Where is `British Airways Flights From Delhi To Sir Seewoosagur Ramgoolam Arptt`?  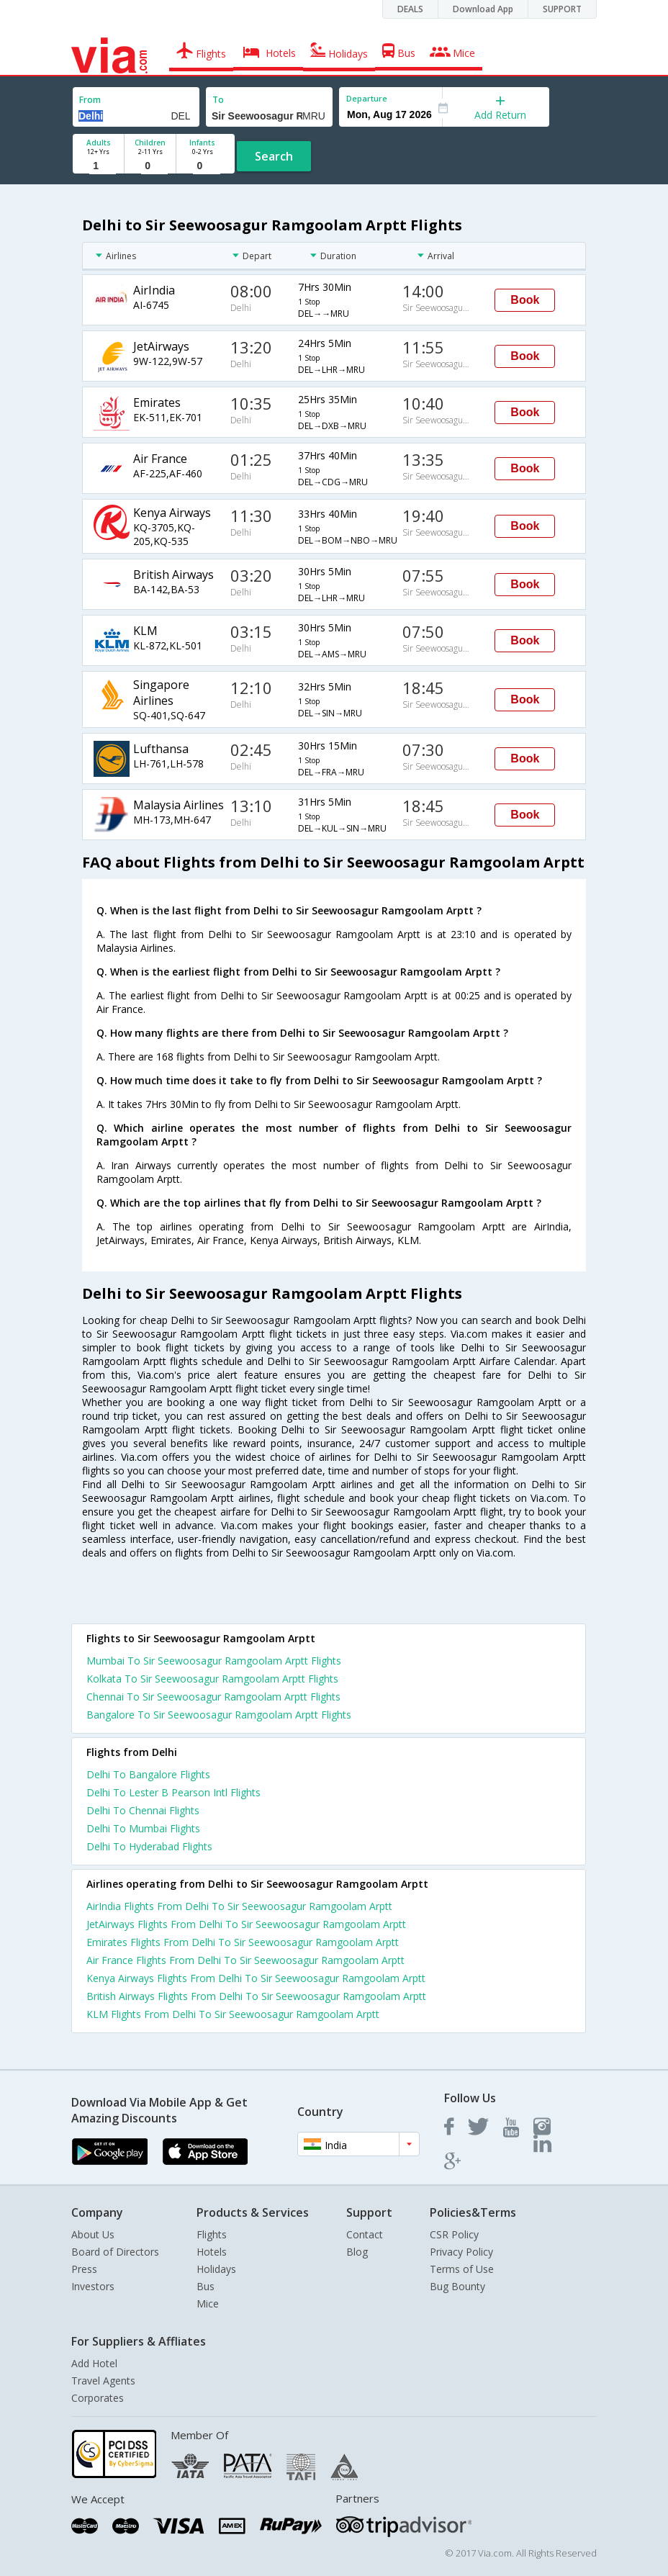
British Airways Flights From Delhi To Sir Seewoosagur Ramgoolam Arptt is located at coordinates (256, 1996).